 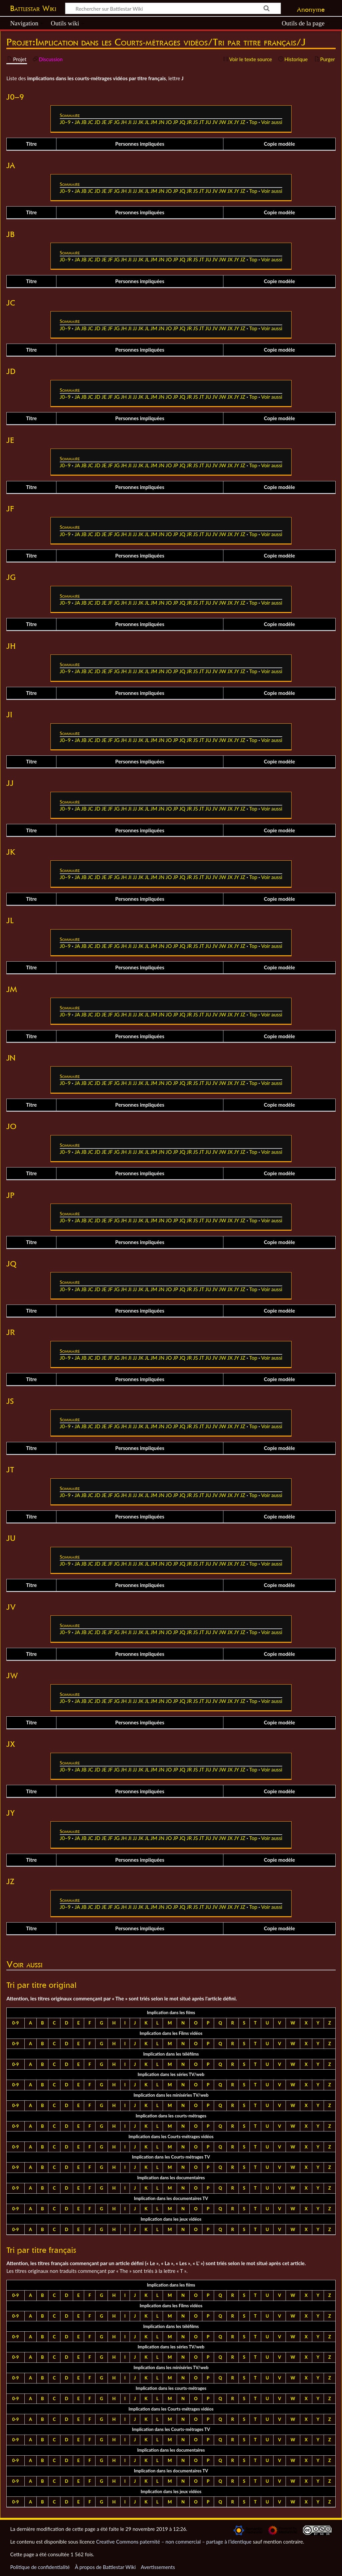 What do you see at coordinates (182, 122) in the screenshot?
I see `JQ` at bounding box center [182, 122].